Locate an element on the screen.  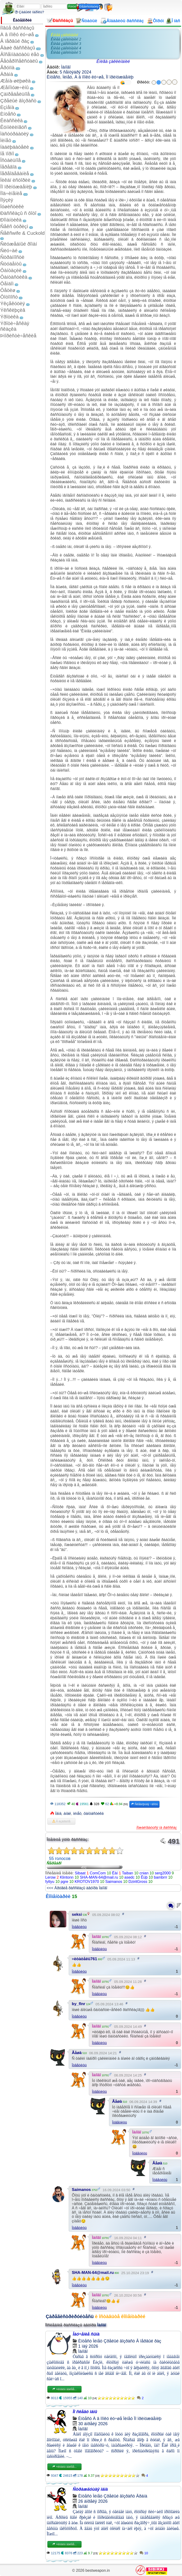
Þìîðèñòè÷åñêèå is located at coordinates (18, 335).